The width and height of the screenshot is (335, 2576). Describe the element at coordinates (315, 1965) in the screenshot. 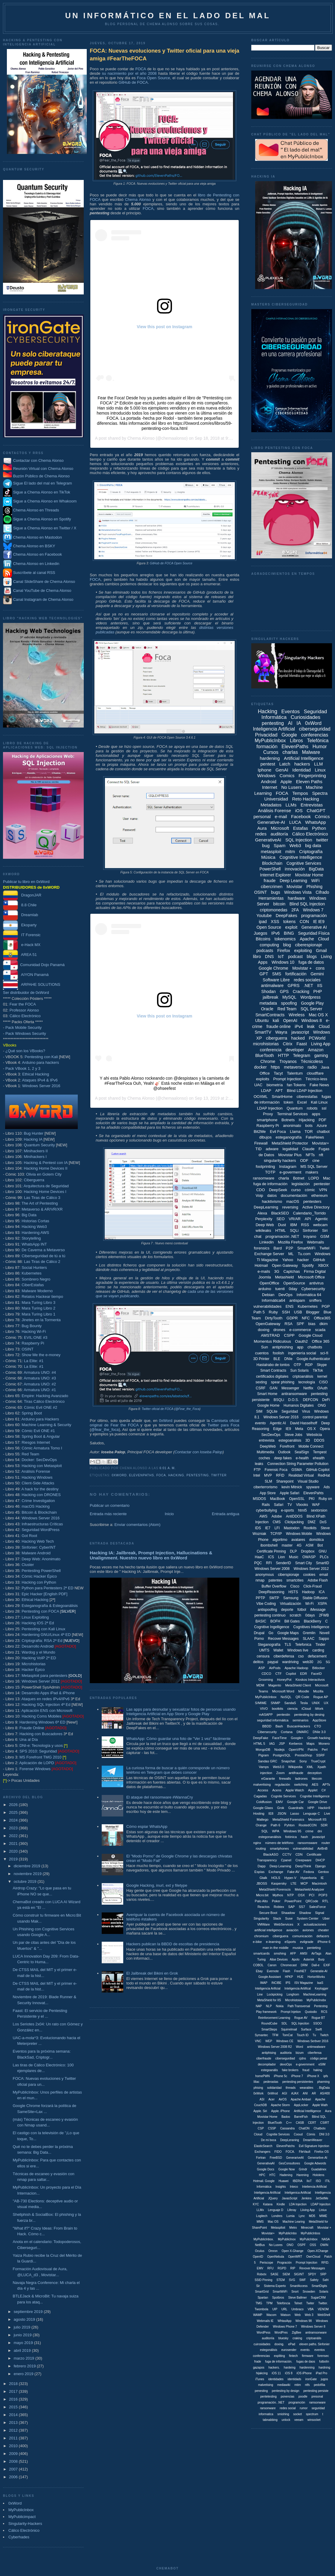

I see `Dall-e` at that location.